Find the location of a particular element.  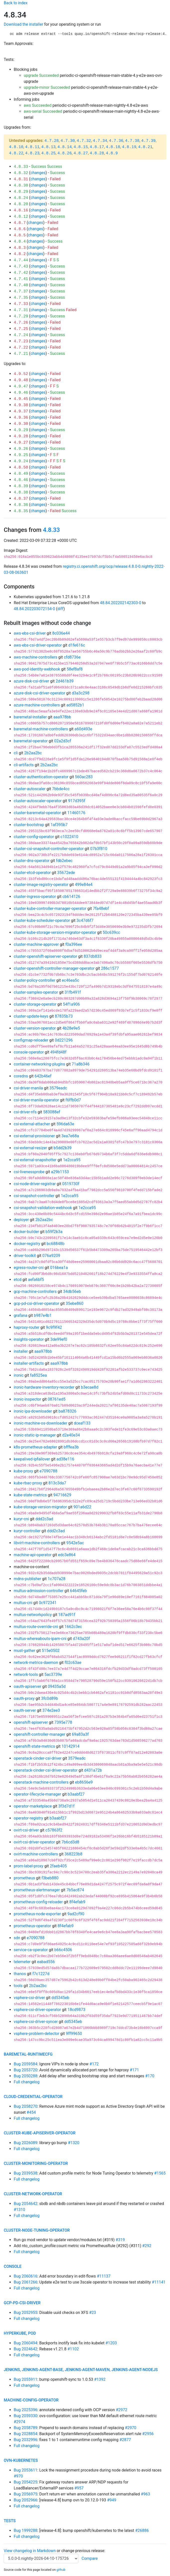

installer-artifacts is located at coordinates (29, 1363).